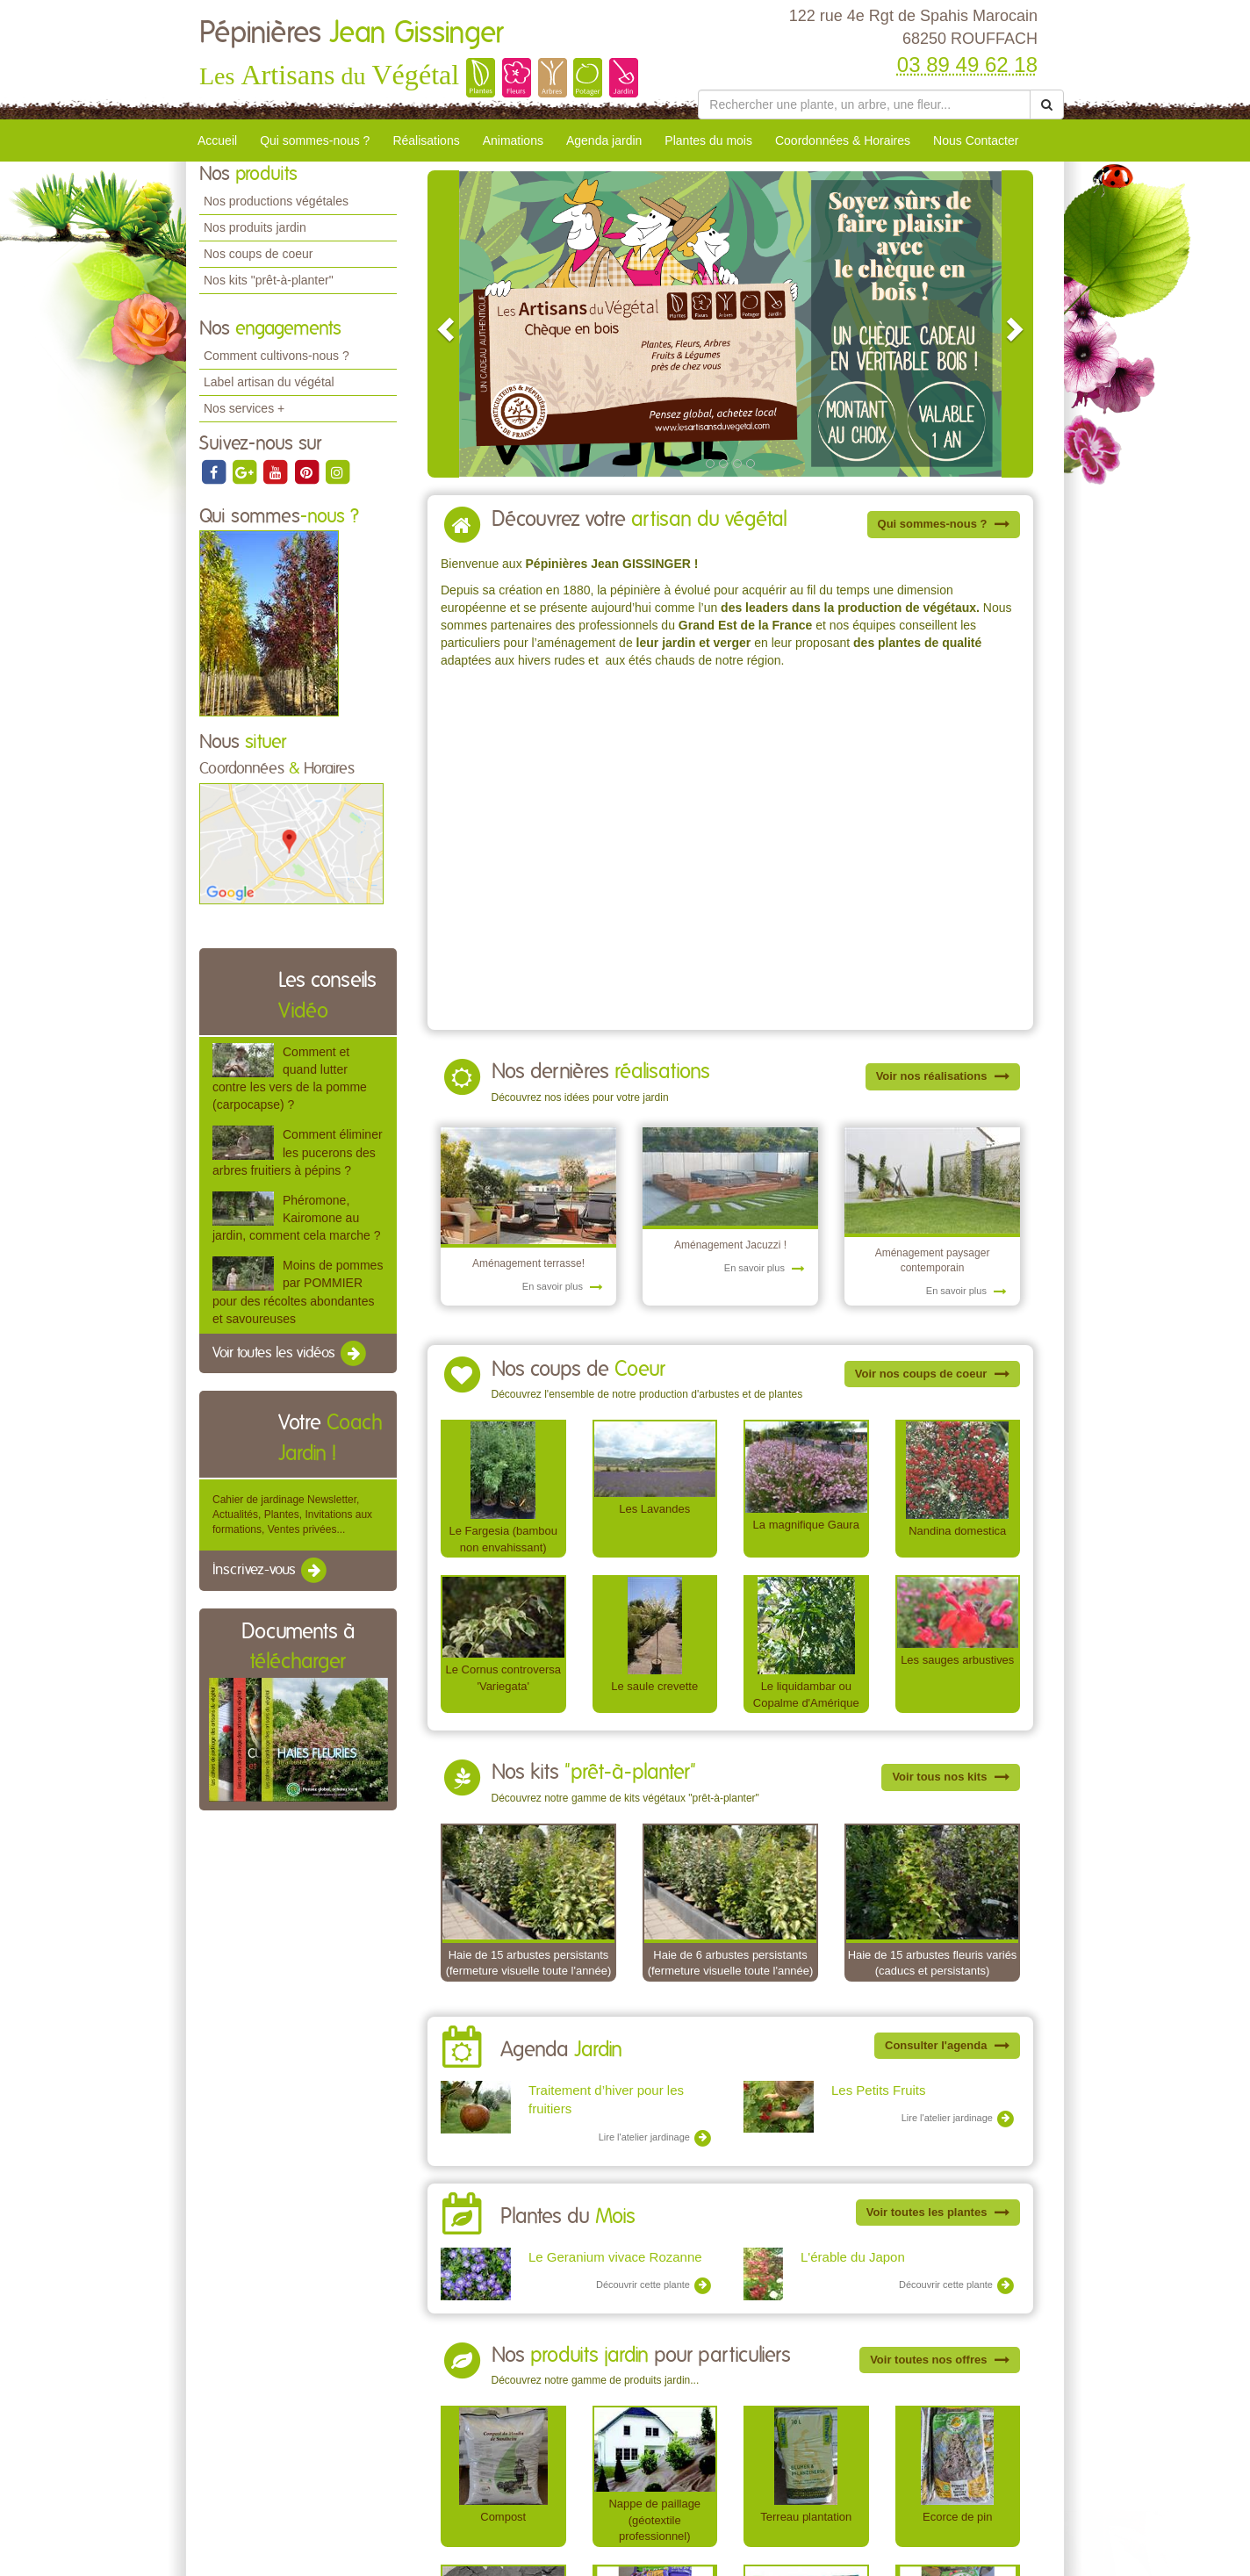  I want to click on Nandina domestica, so click(957, 1530).